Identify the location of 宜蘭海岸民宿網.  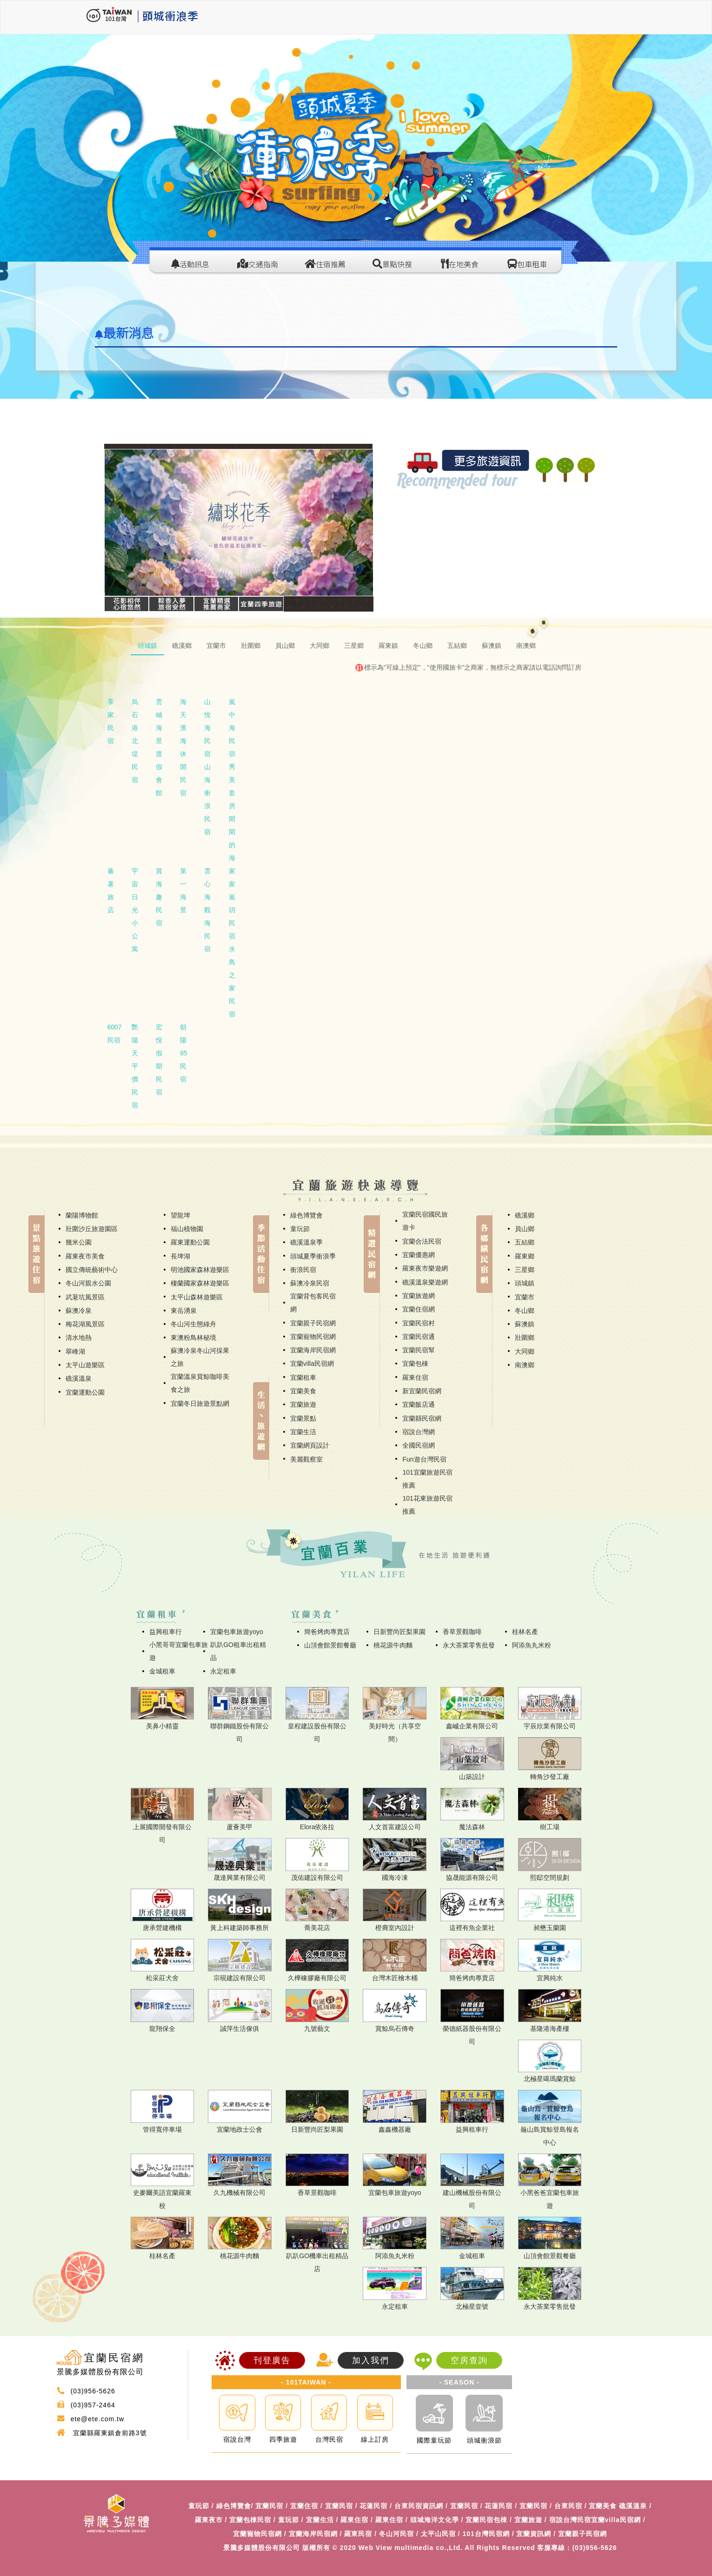
(313, 1350).